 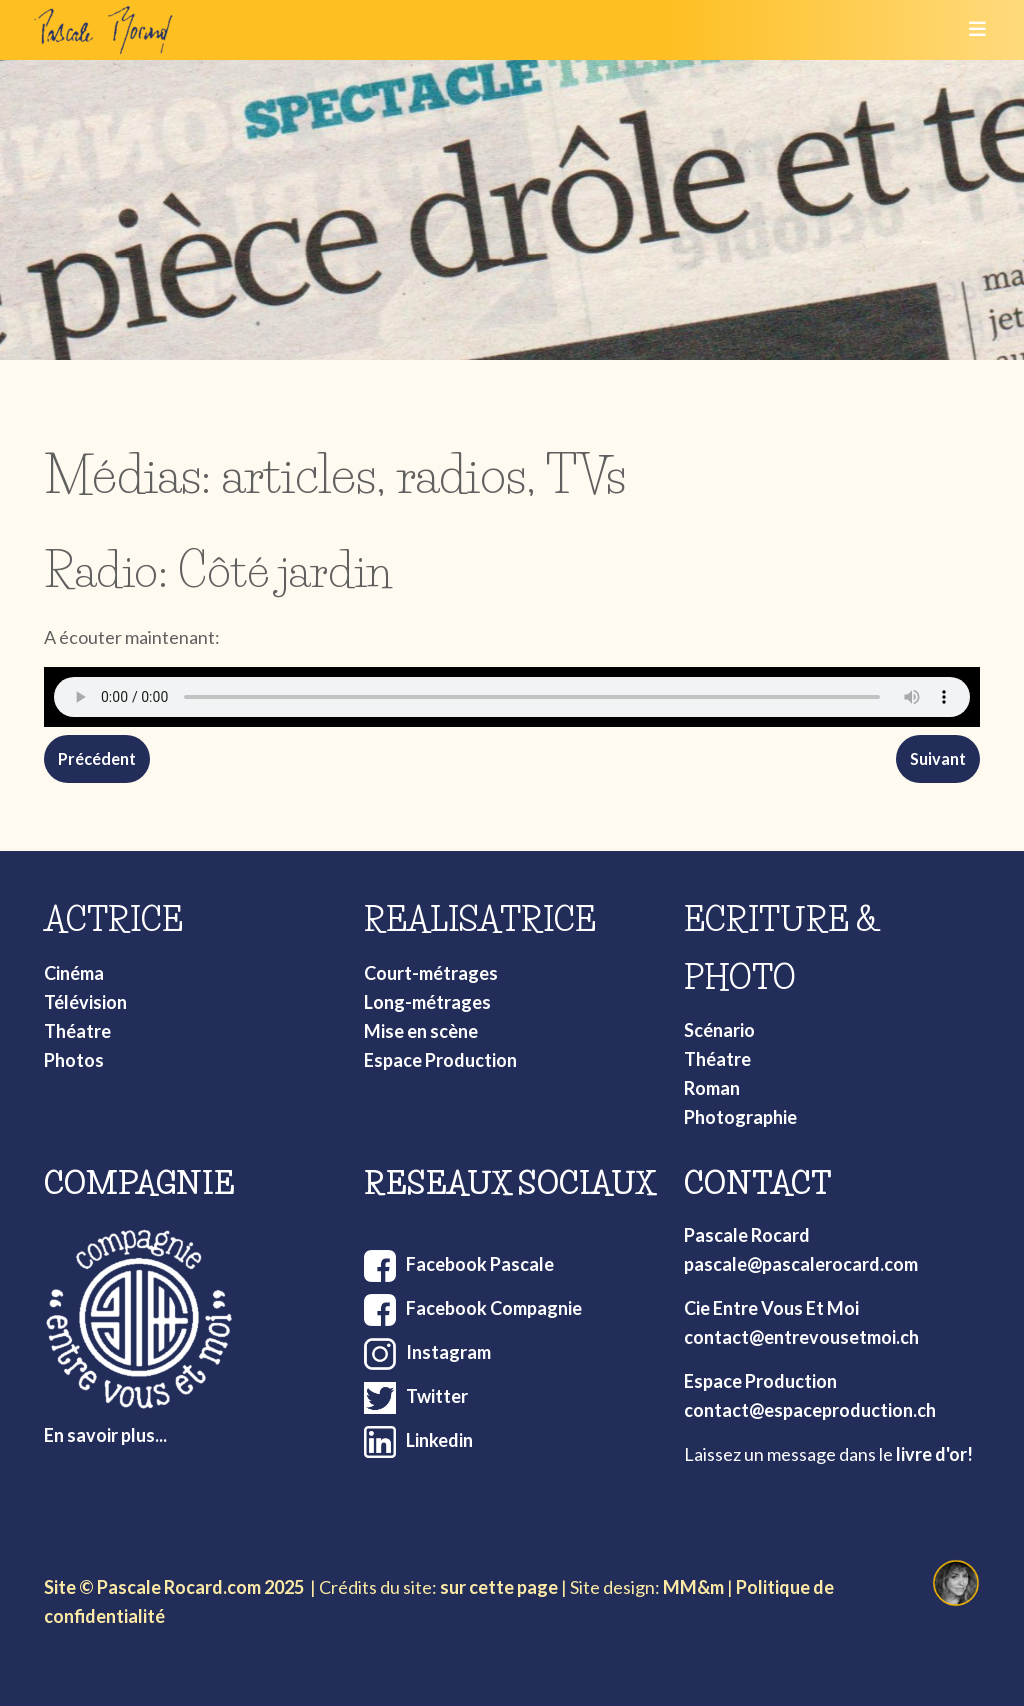 I want to click on contact@entrevousetmoi.ch, so click(x=801, y=1337).